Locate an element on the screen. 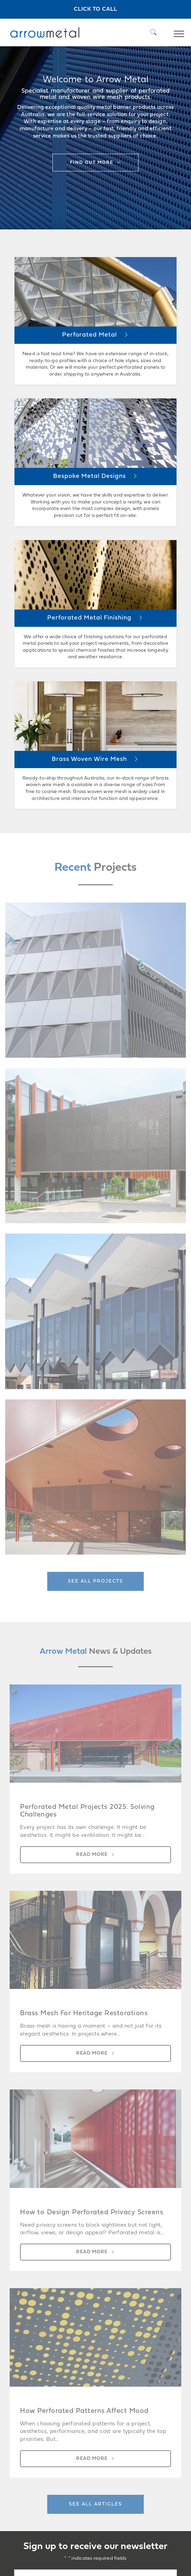 The height and width of the screenshot is (2576, 191). Click to call is located at coordinates (95, 9).